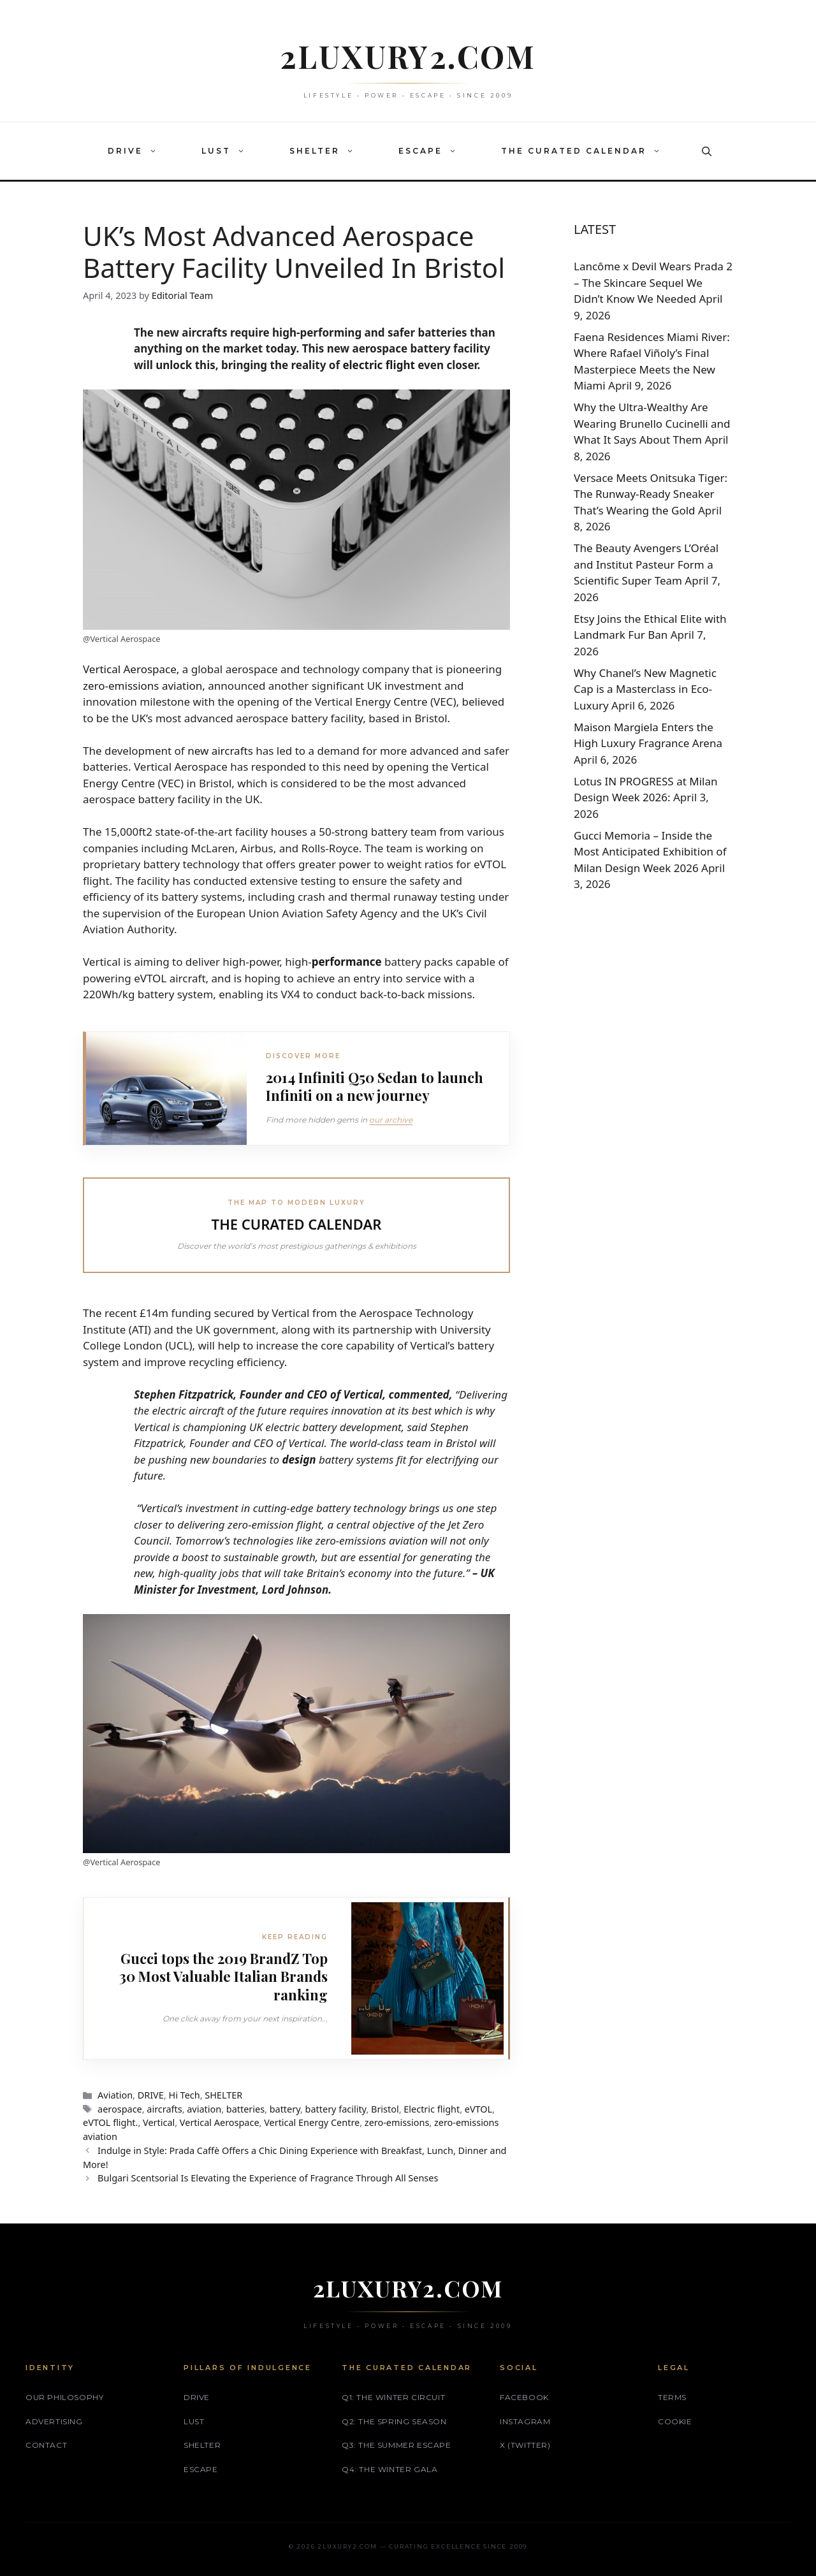 This screenshot has height=2576, width=816. Describe the element at coordinates (139, 151) in the screenshot. I see `DRIVE` at that location.